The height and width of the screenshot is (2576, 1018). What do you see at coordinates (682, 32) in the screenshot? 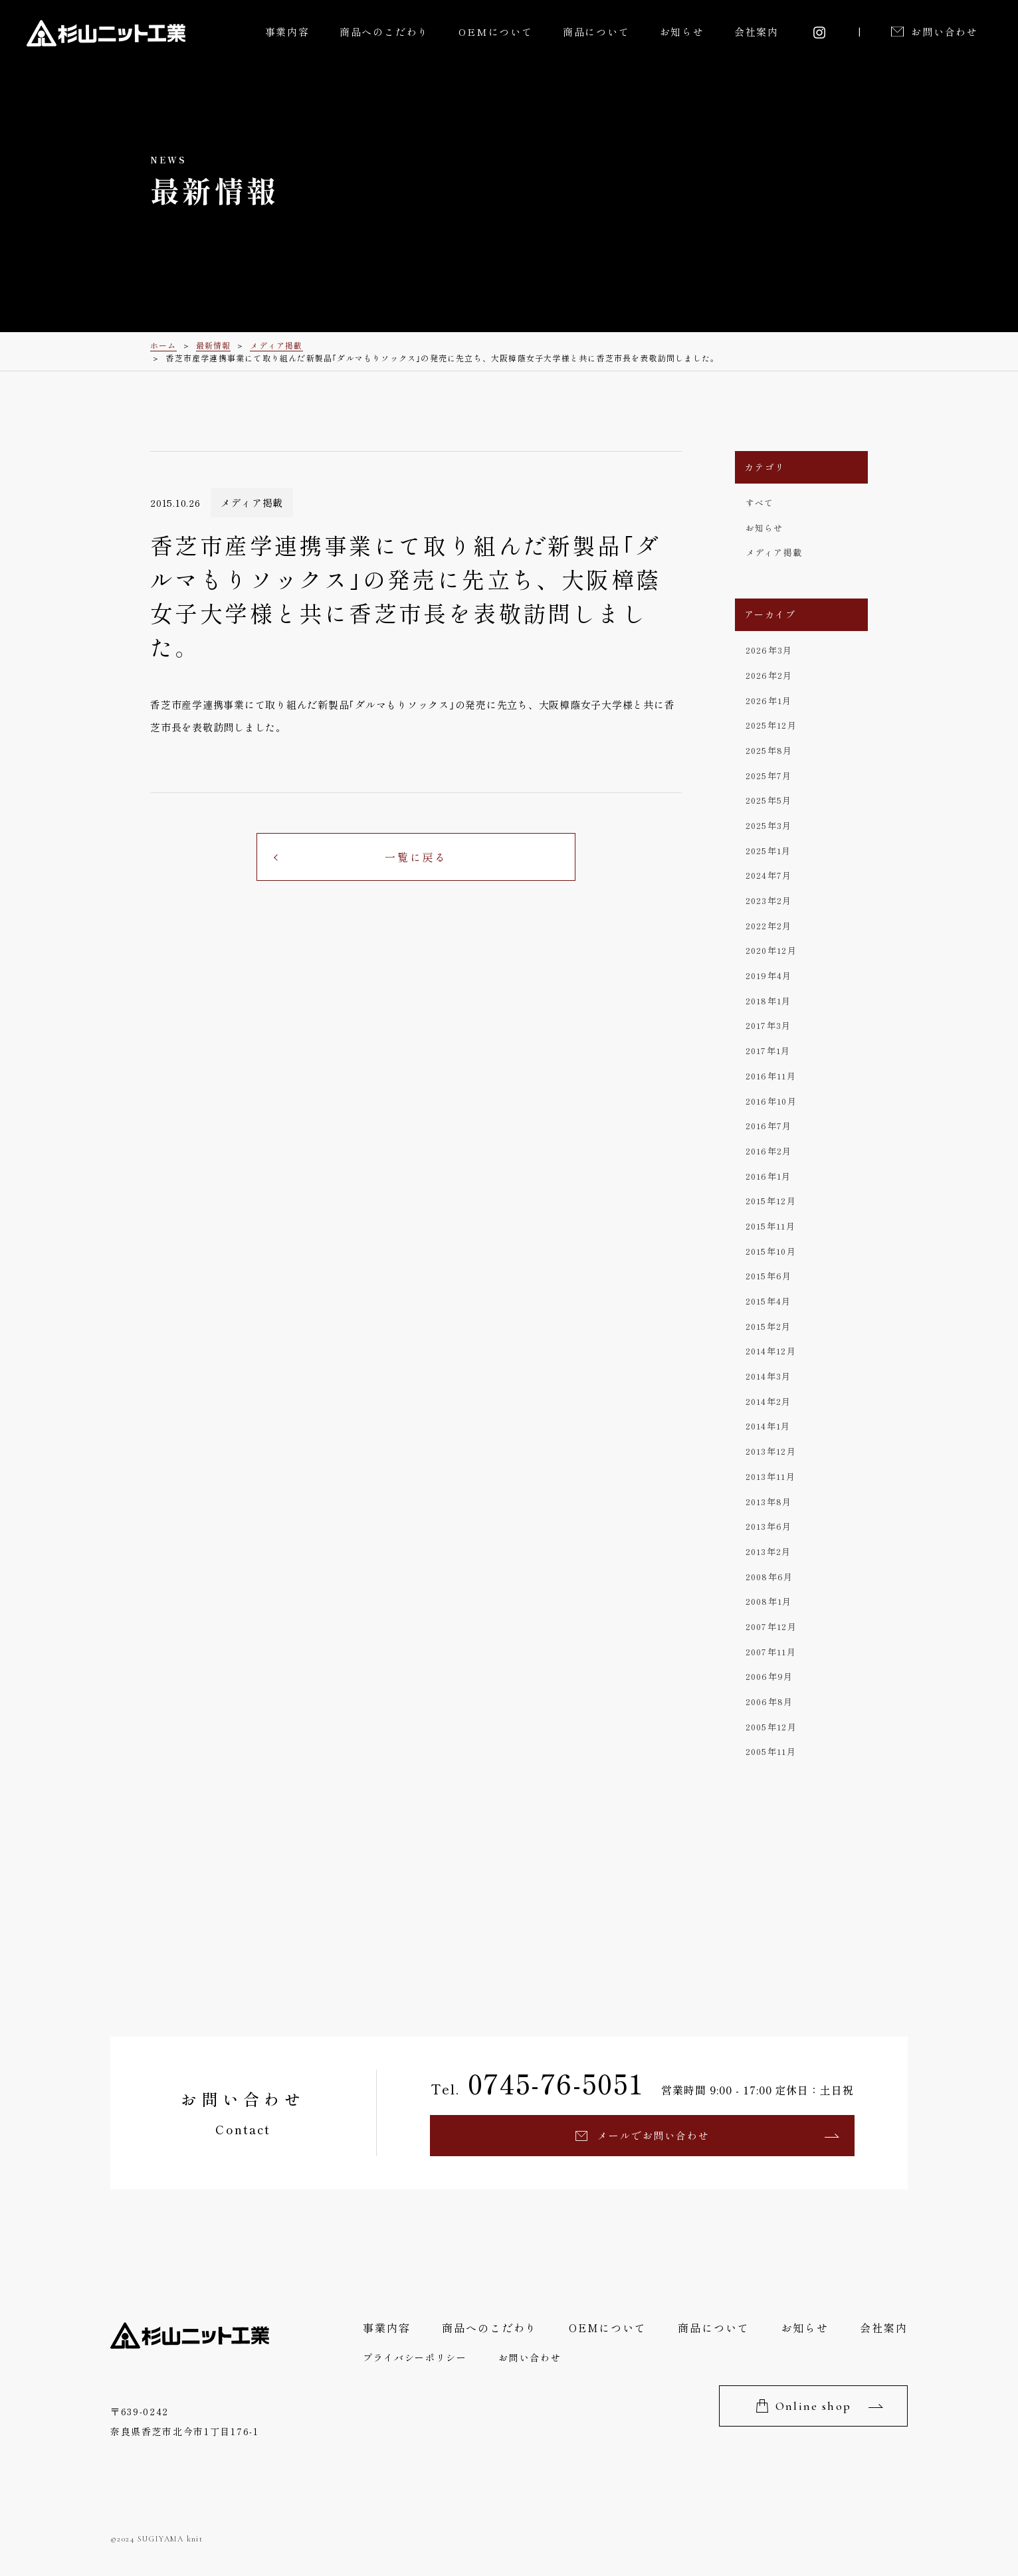
I see `お知らせ` at bounding box center [682, 32].